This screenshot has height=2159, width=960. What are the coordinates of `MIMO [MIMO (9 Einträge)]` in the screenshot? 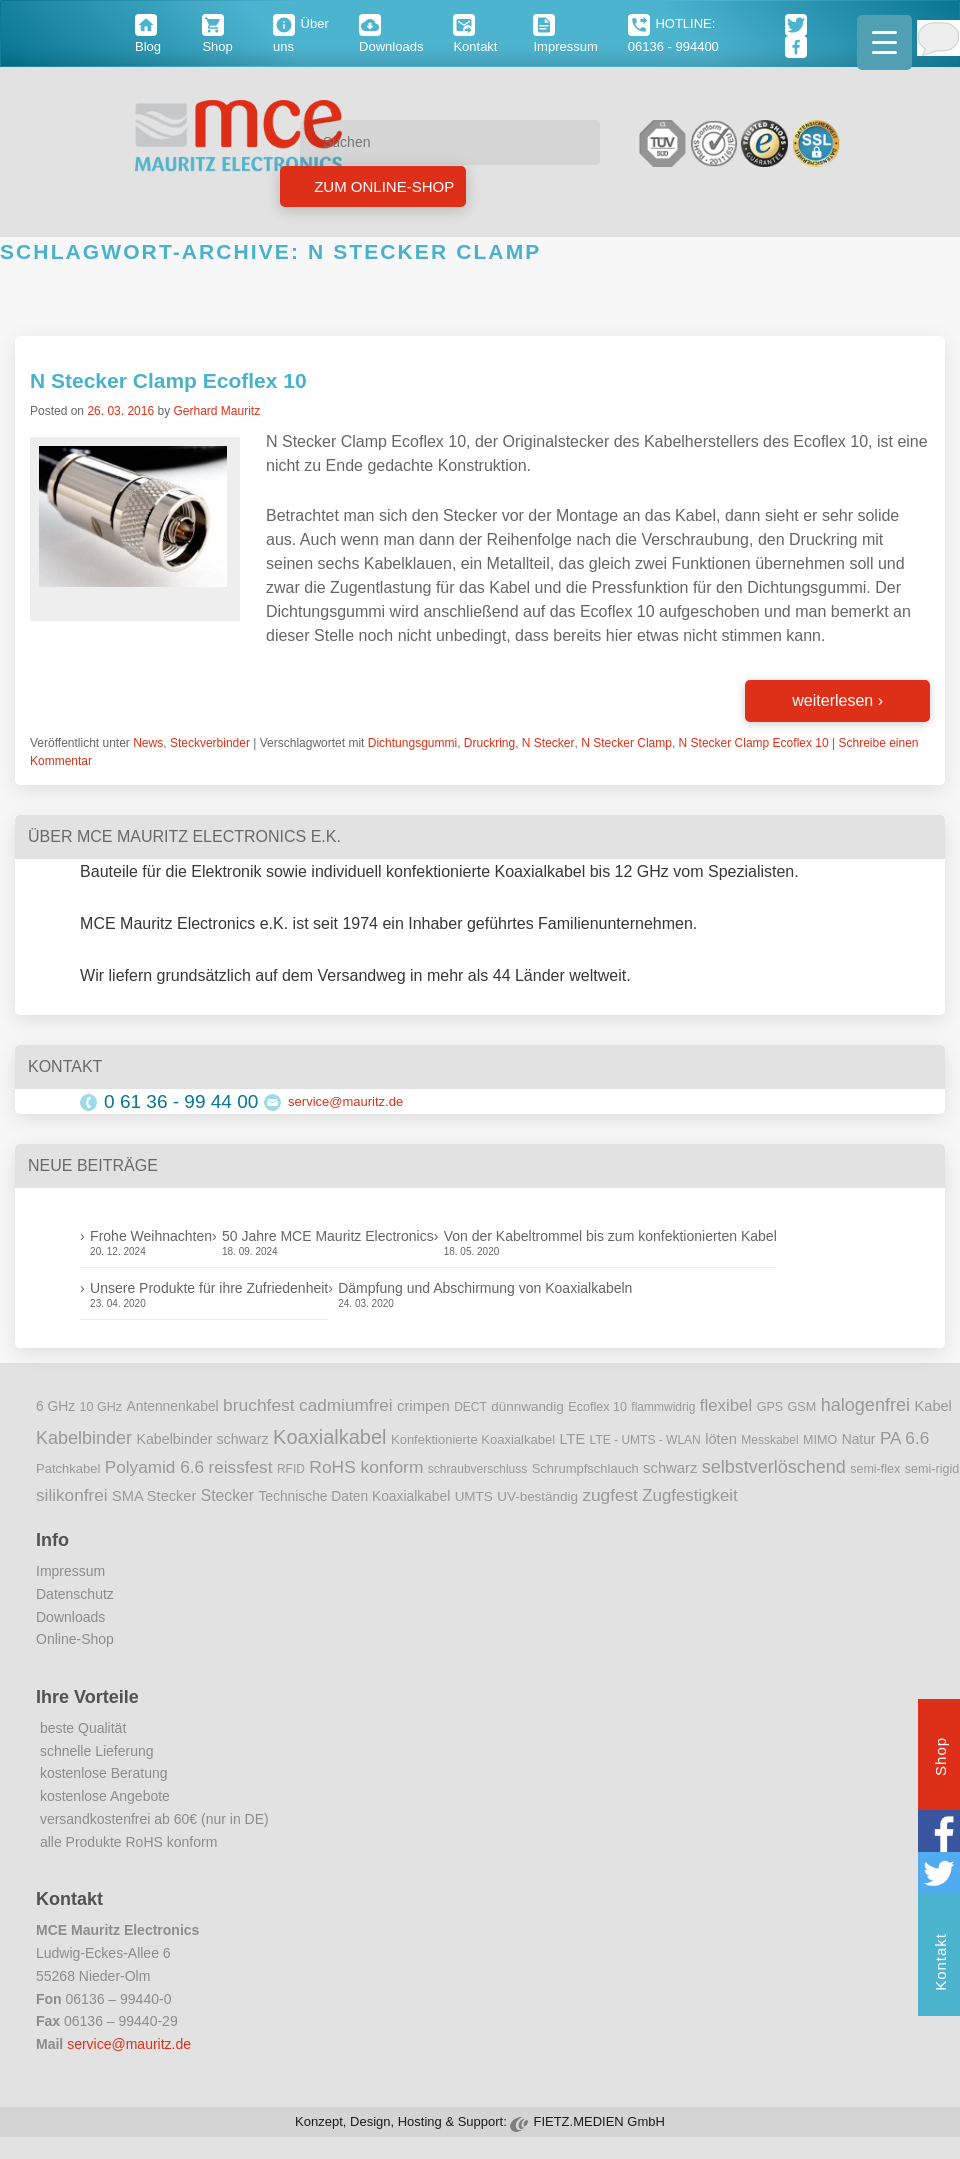 It's located at (820, 1440).